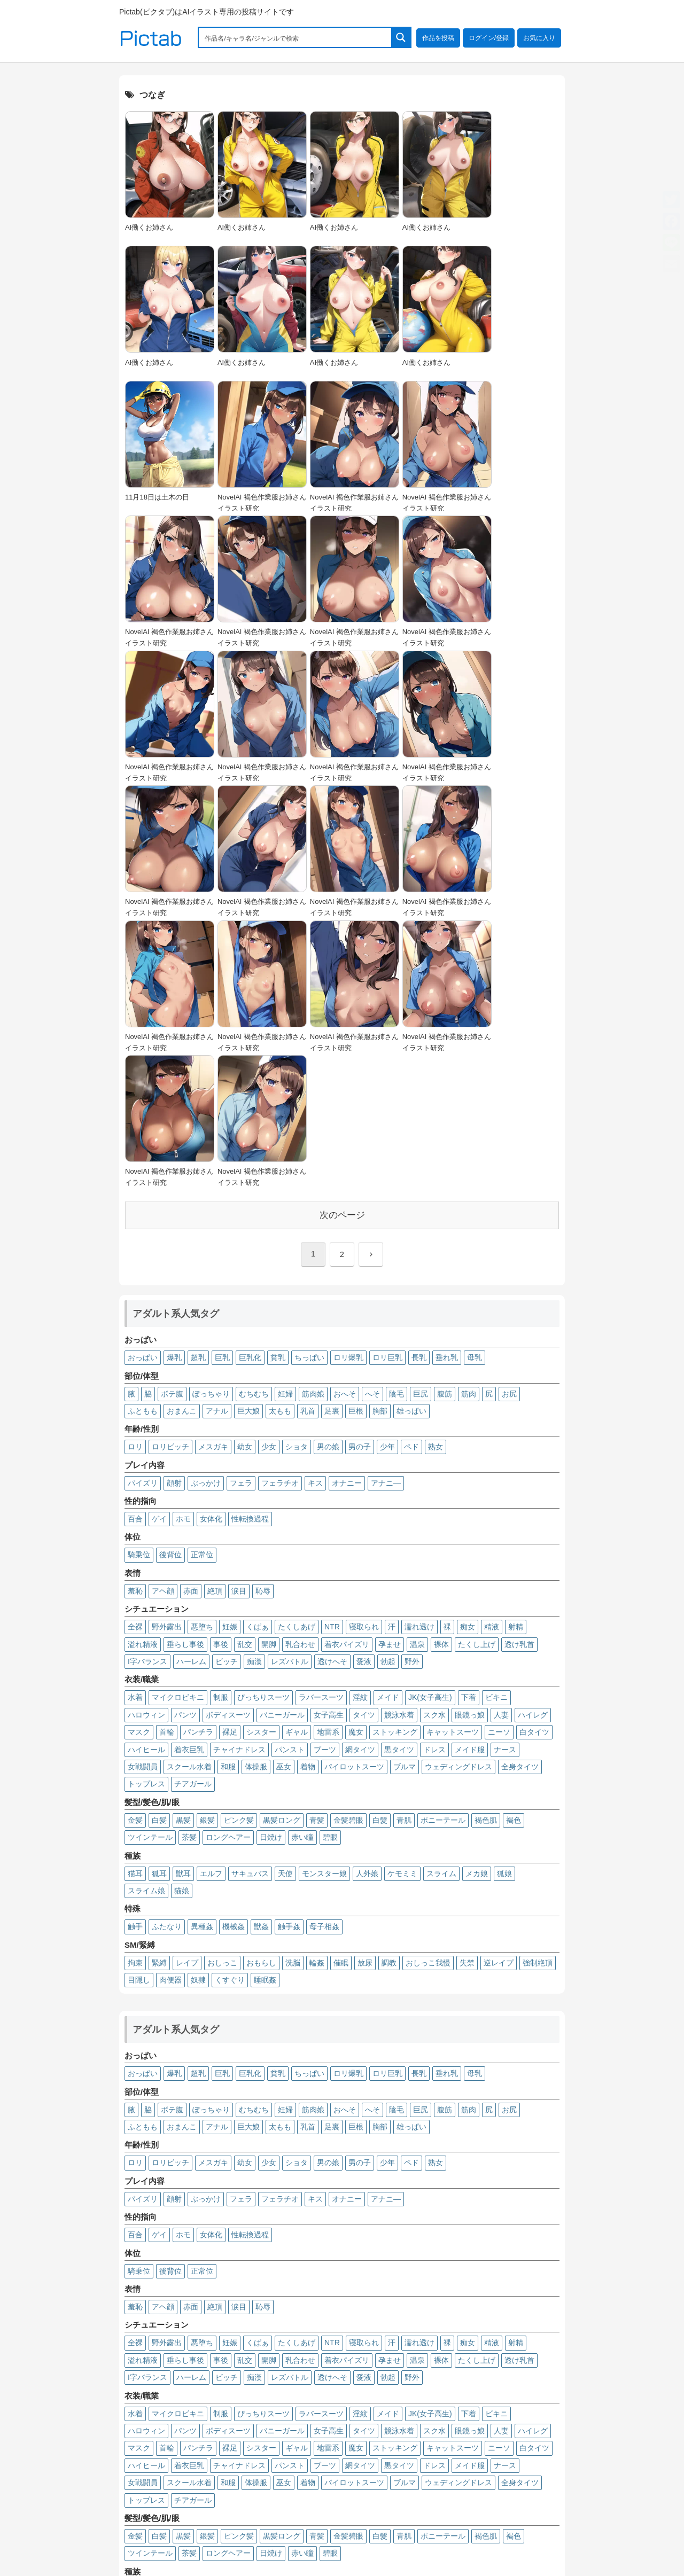 This screenshot has width=684, height=2576. What do you see at coordinates (419, 1365) in the screenshot?
I see `濡れ透け` at bounding box center [419, 1365].